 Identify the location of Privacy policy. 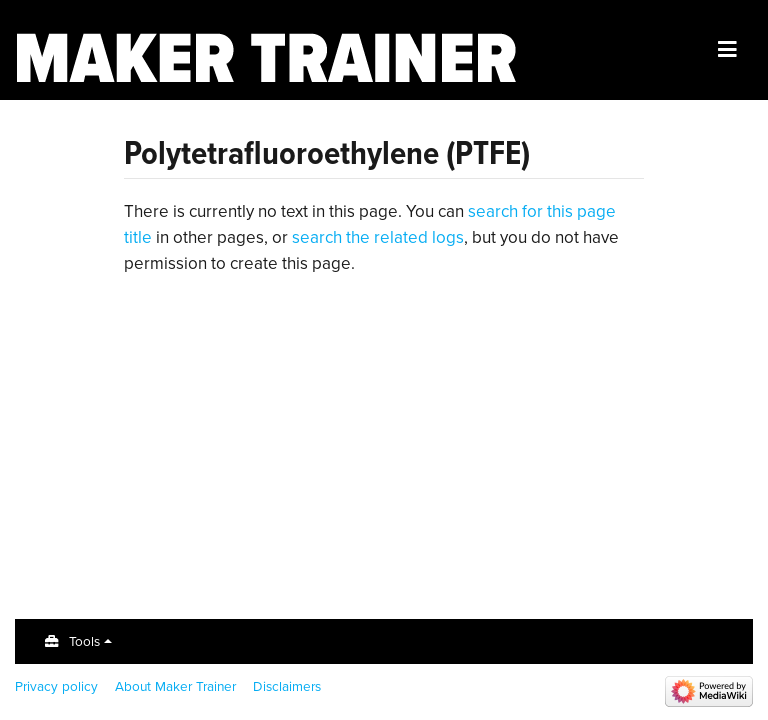
(56, 686).